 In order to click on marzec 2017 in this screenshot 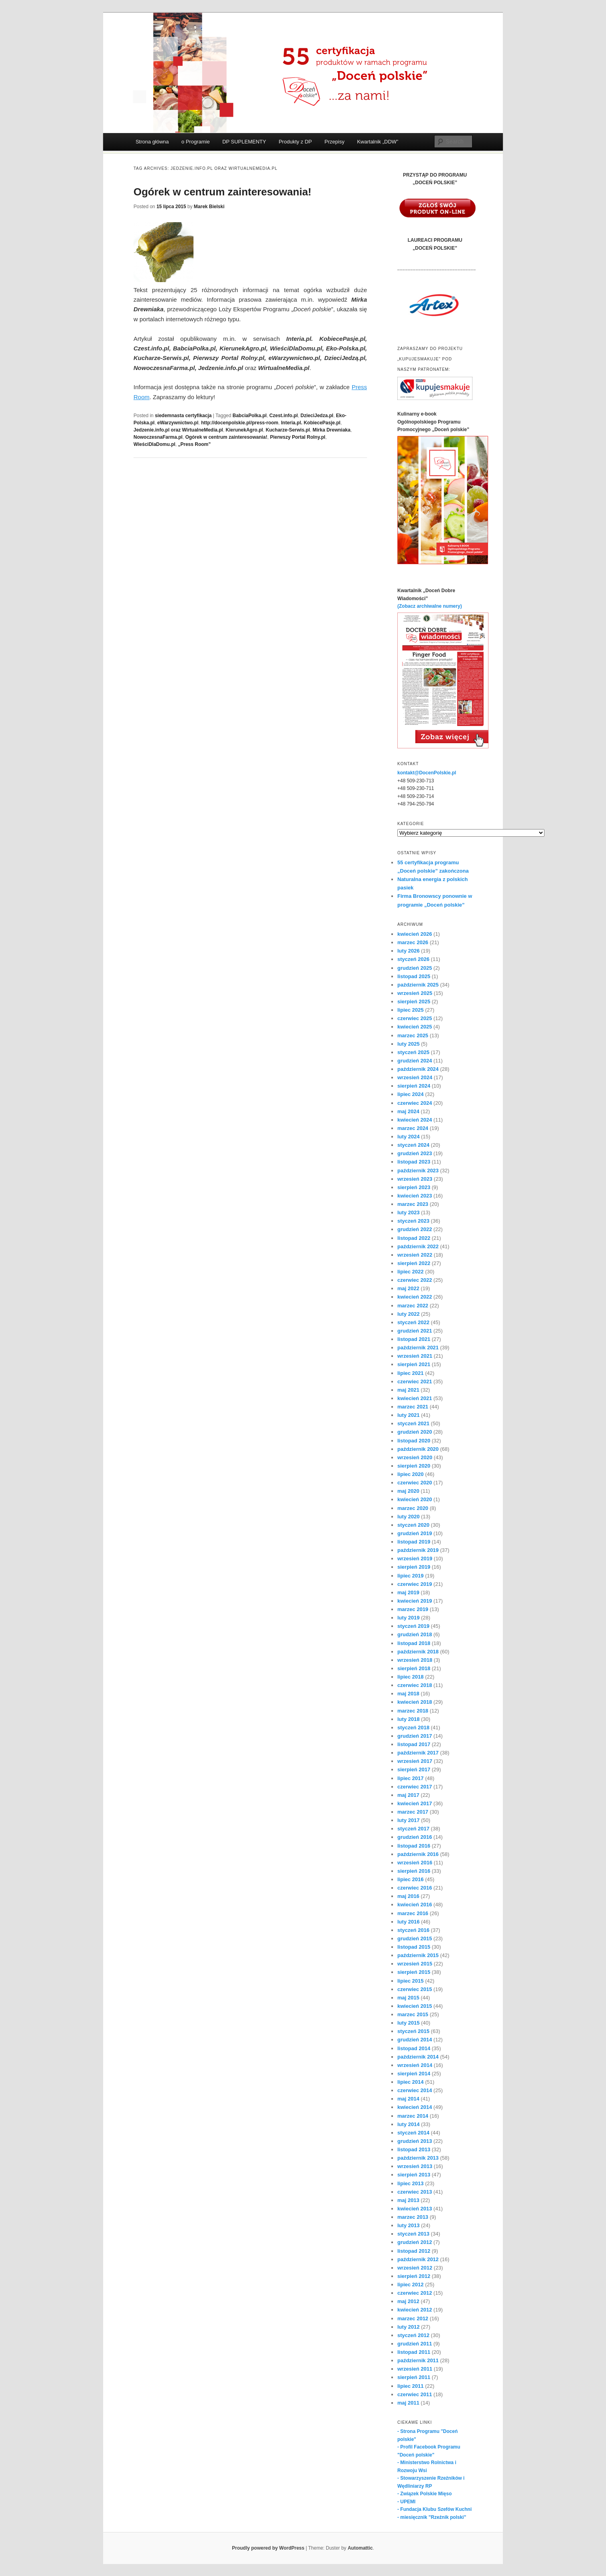, I will do `click(412, 1812)`.